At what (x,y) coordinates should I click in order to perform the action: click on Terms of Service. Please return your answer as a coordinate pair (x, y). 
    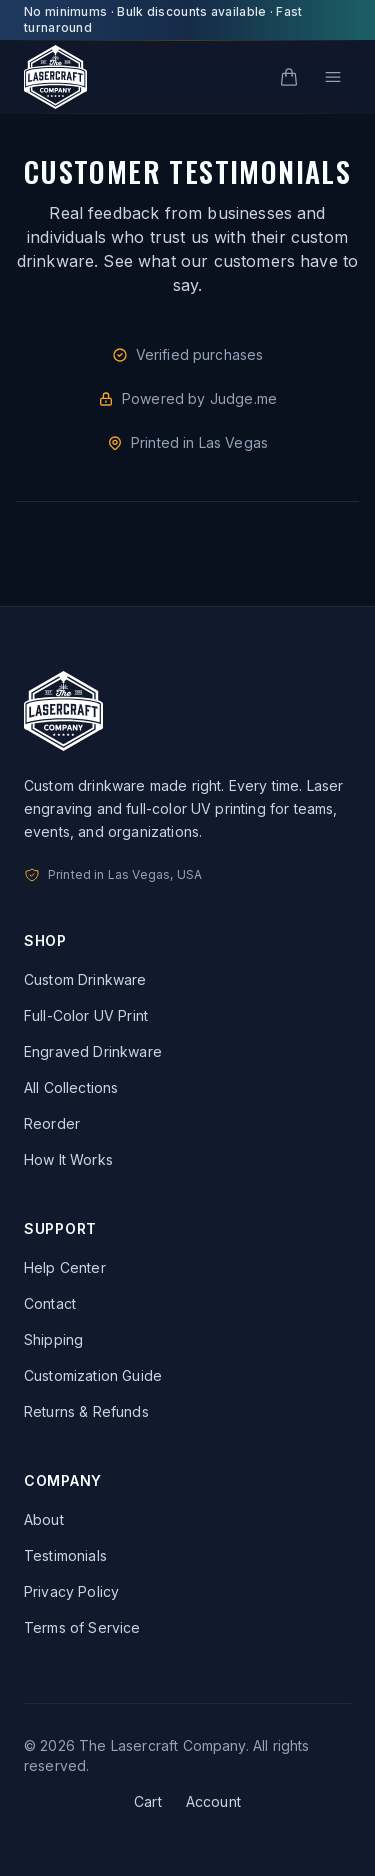
    Looking at the image, I should click on (82, 1627).